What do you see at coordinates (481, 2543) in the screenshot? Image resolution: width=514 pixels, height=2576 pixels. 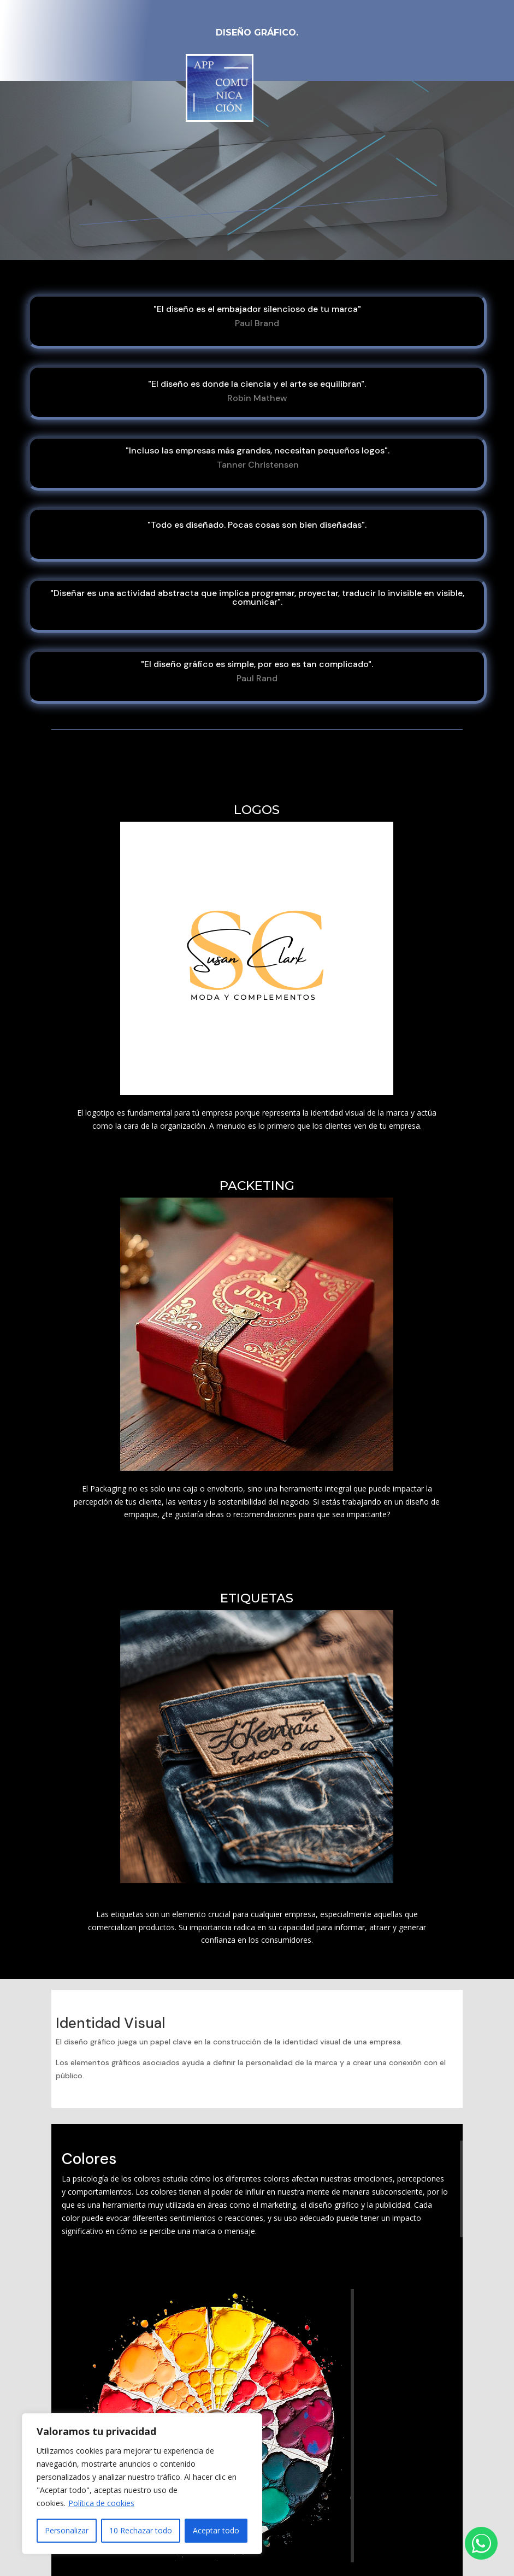 I see `[Abrir chat de WhatsApp]` at bounding box center [481, 2543].